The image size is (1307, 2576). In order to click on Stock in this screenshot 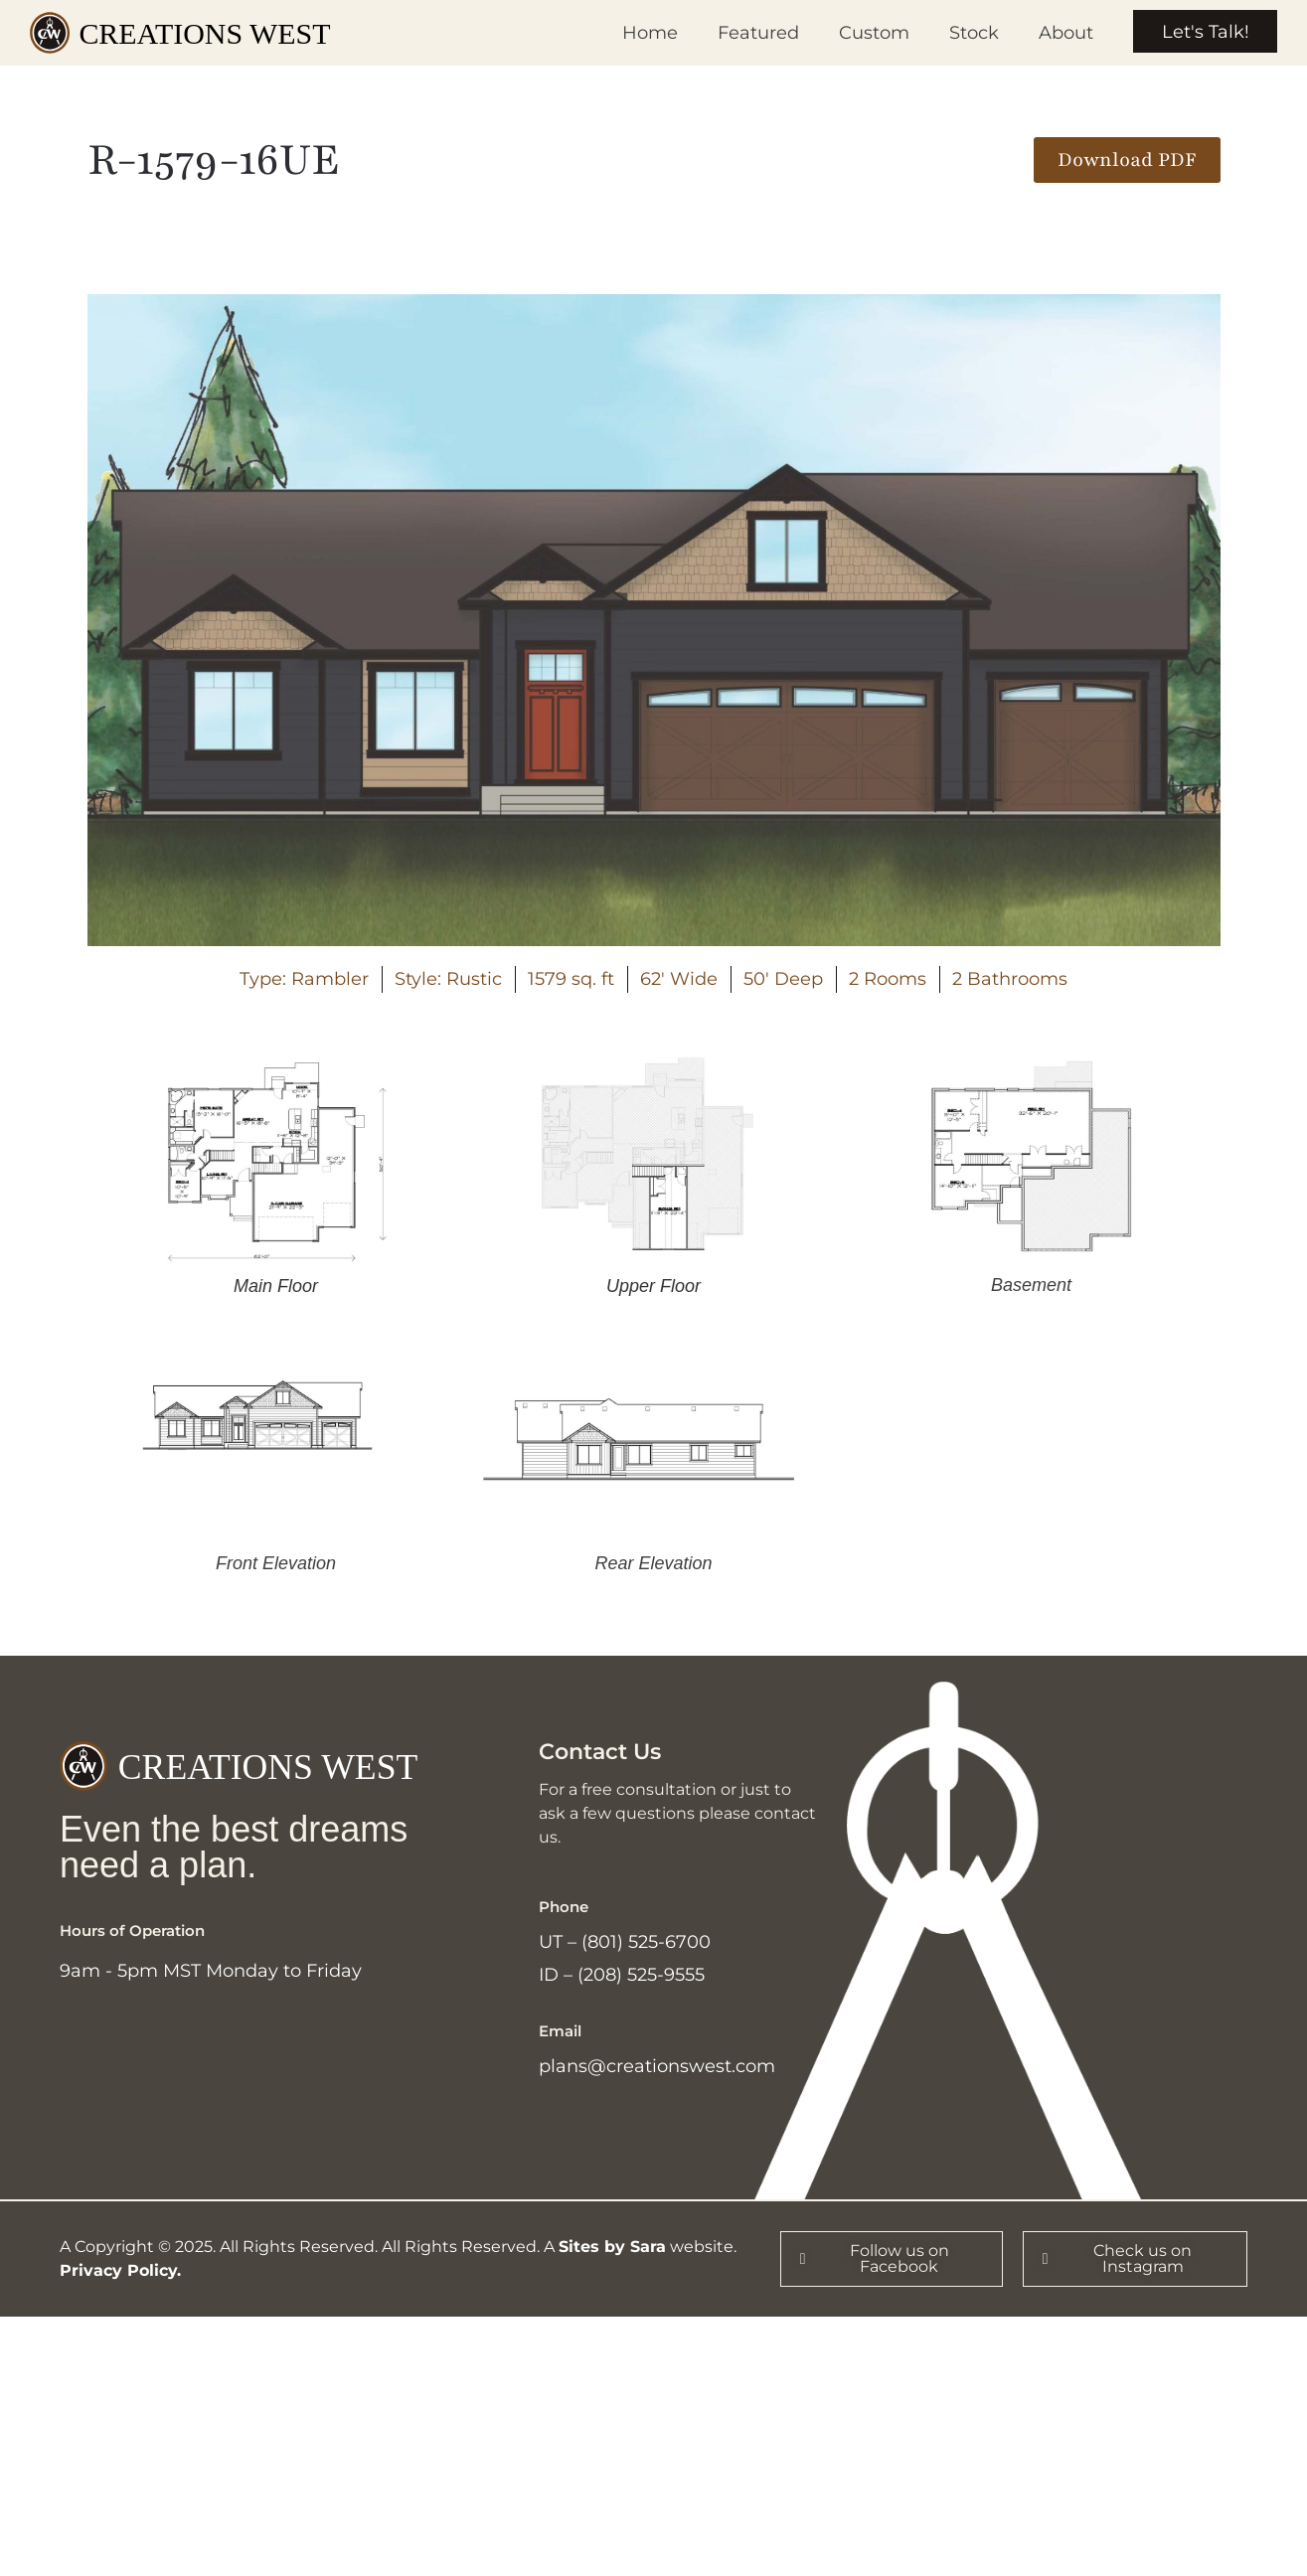, I will do `click(971, 33)`.